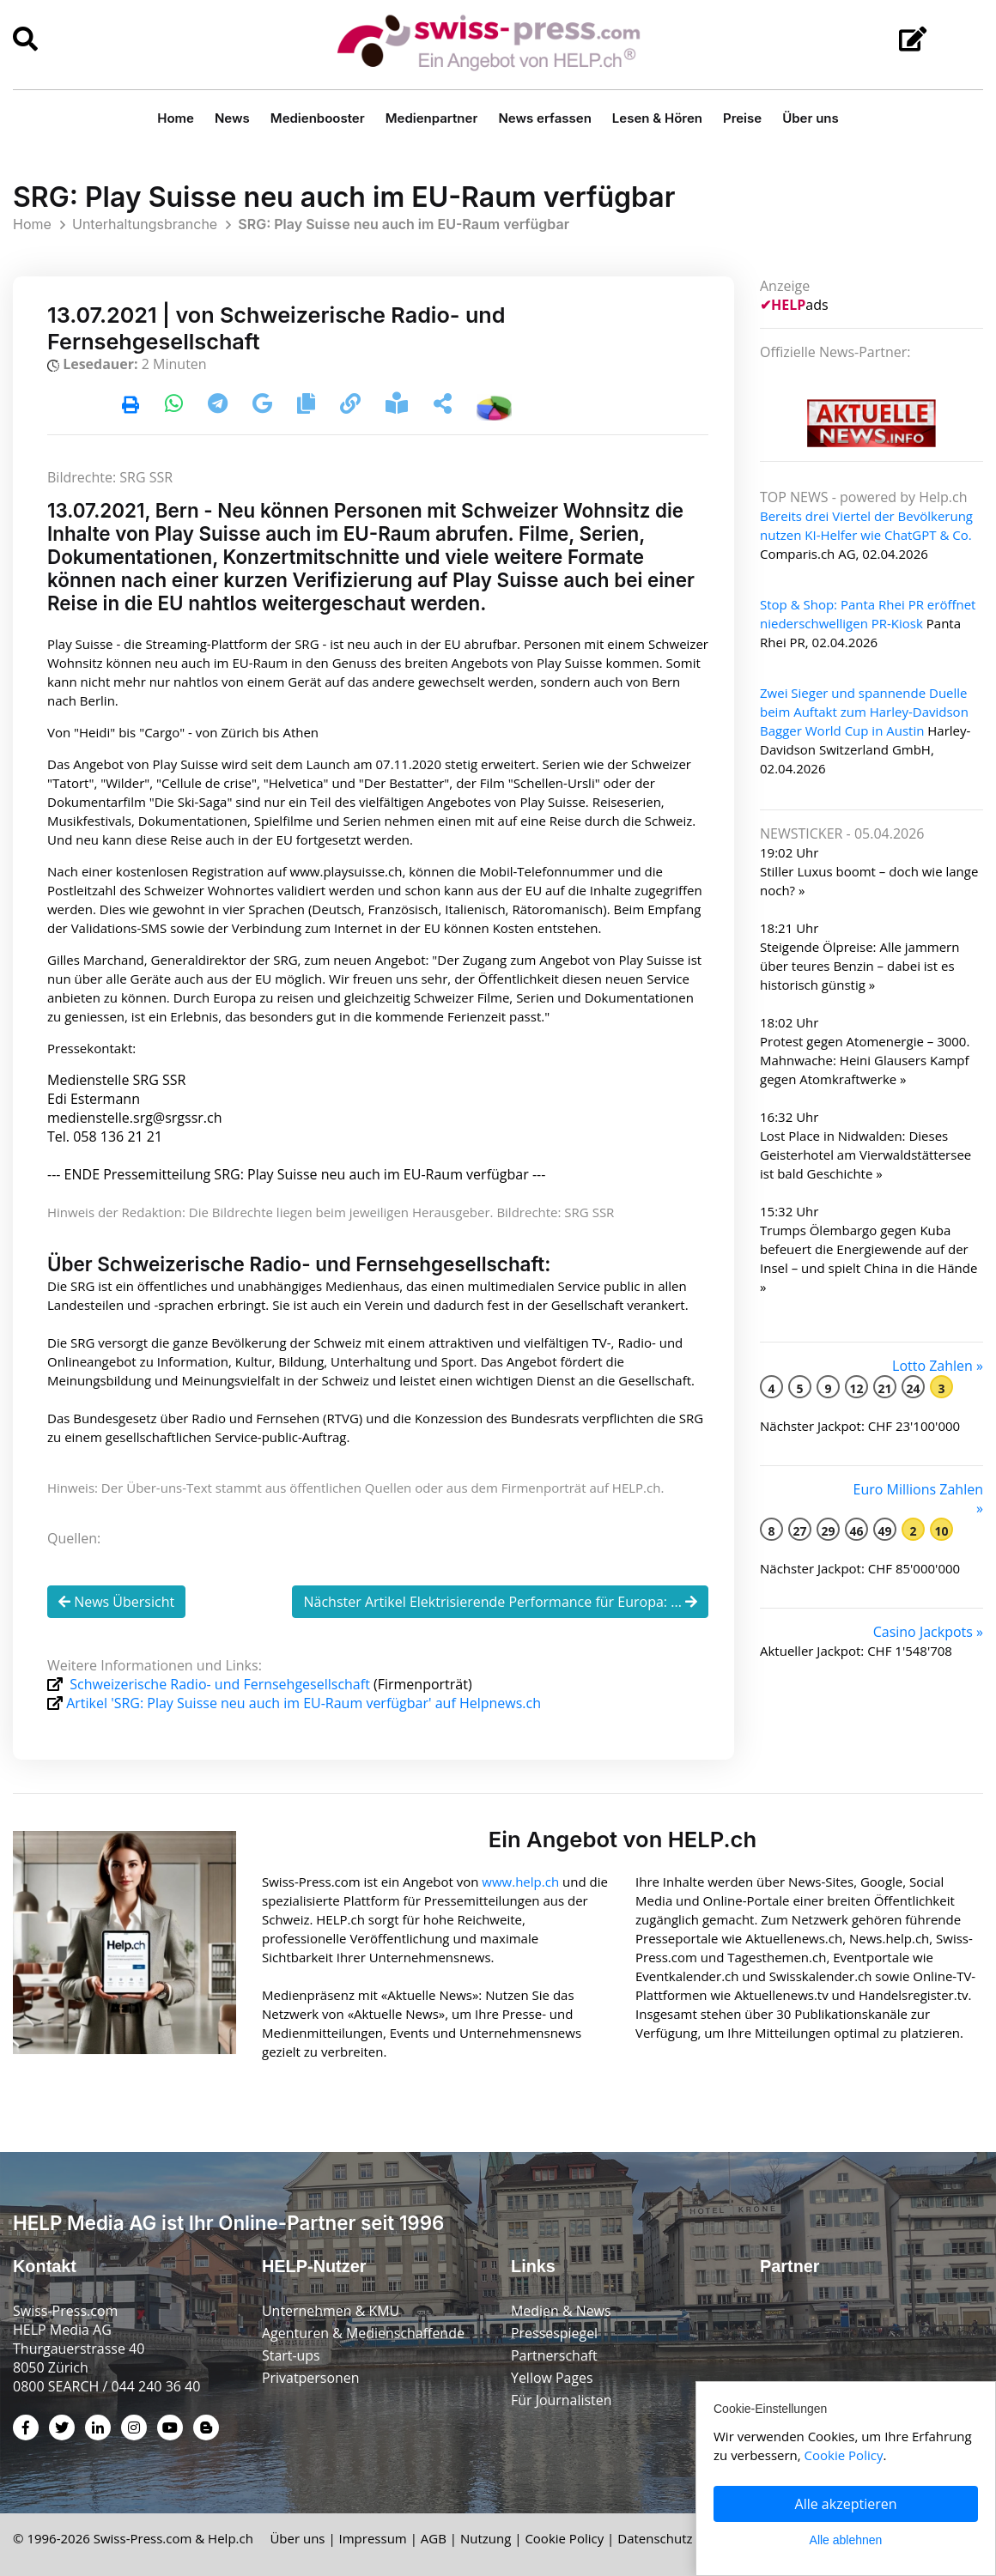 The height and width of the screenshot is (2576, 996). I want to click on Zwei Sieger und spannende Duelle beim Auftakt zum Harley-Davidson Bagger World Cup in Austin, so click(864, 711).